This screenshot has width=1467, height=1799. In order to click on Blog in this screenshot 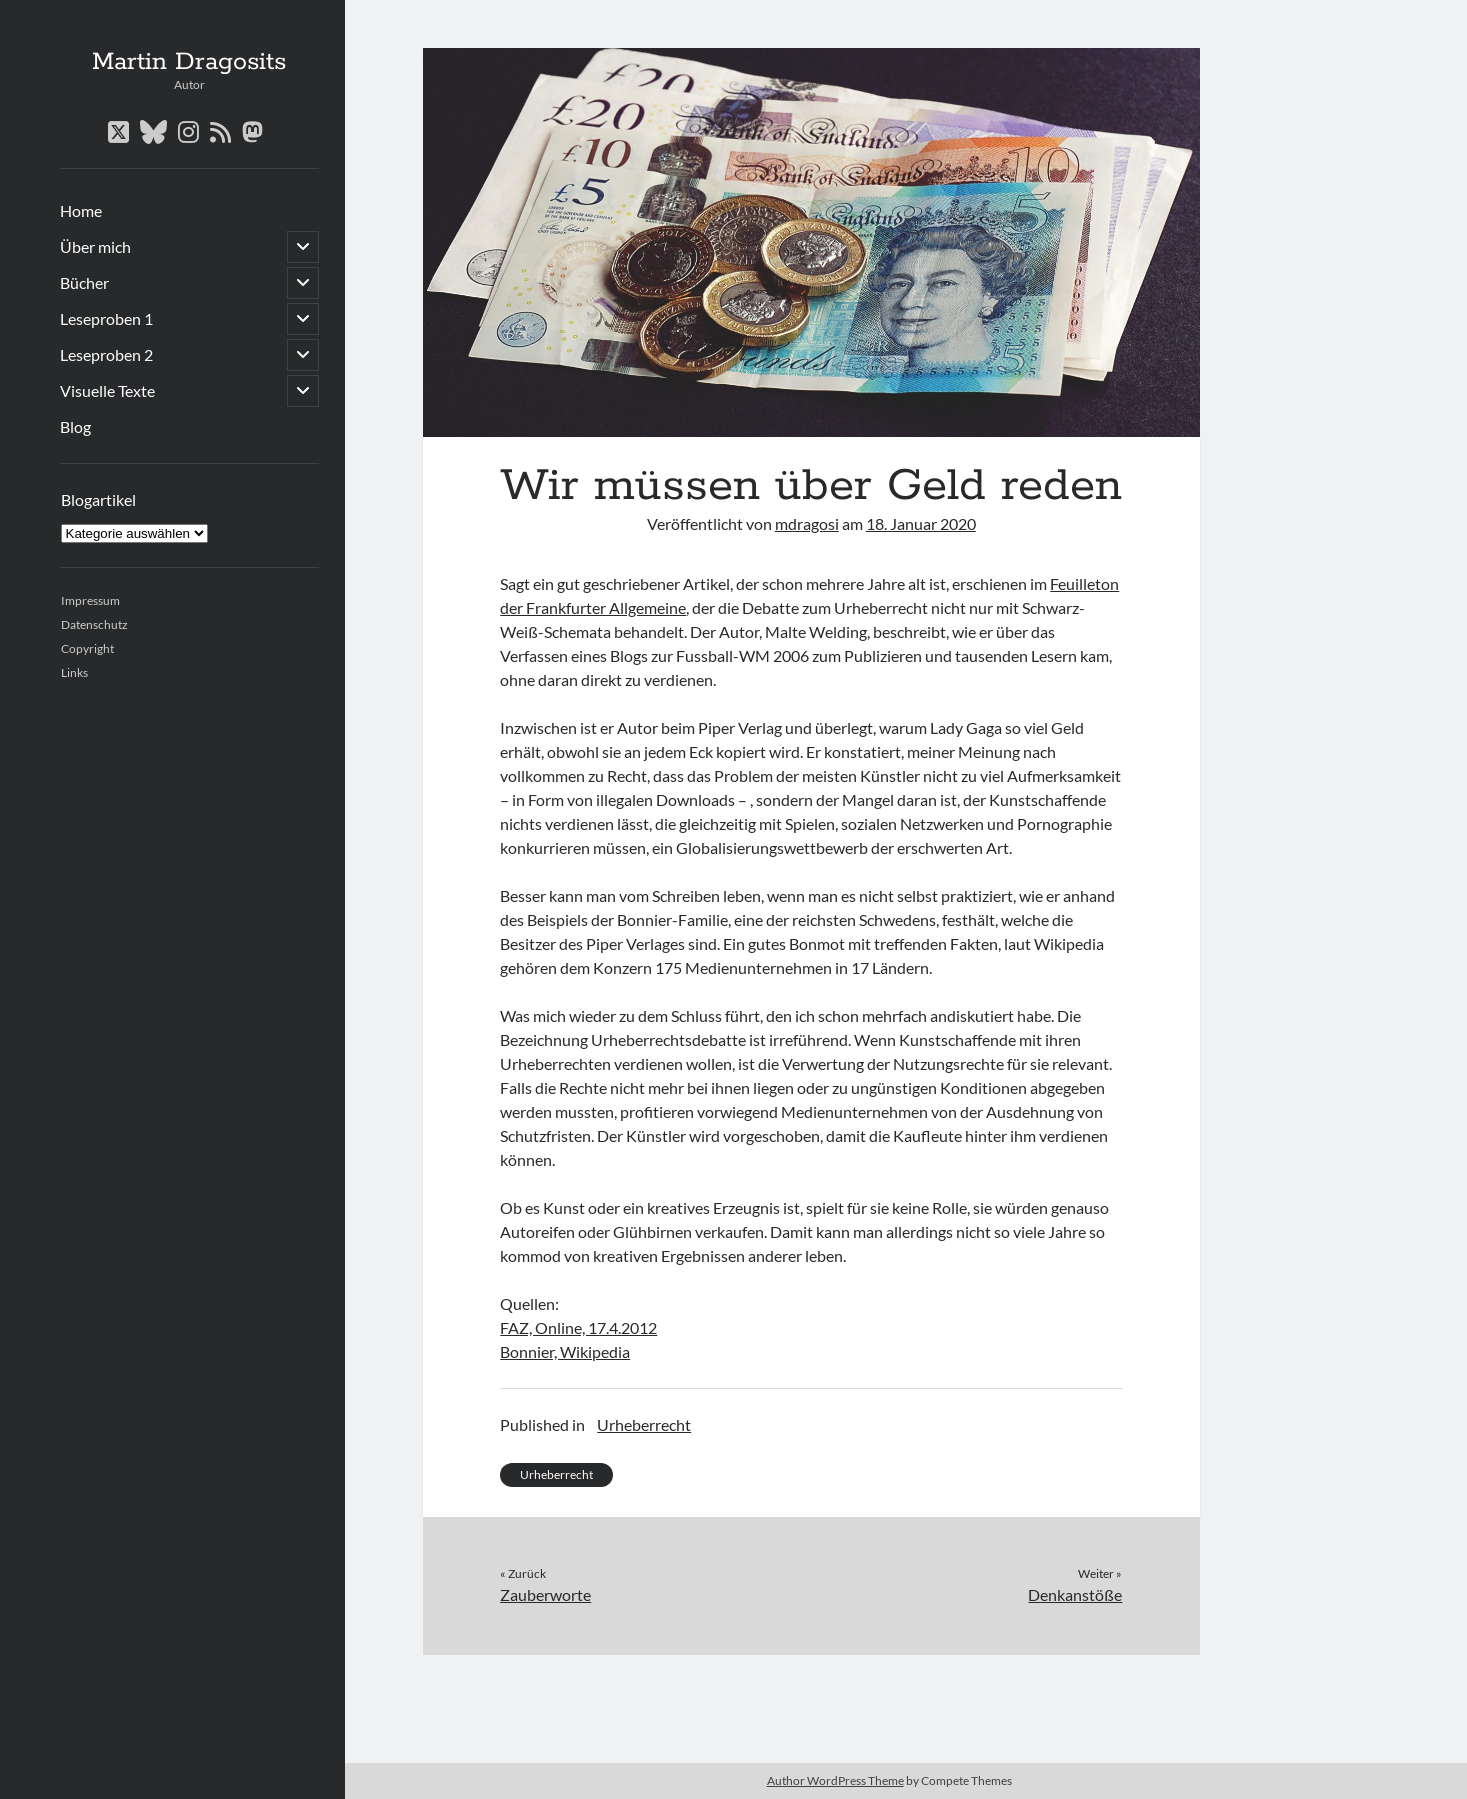, I will do `click(75, 426)`.